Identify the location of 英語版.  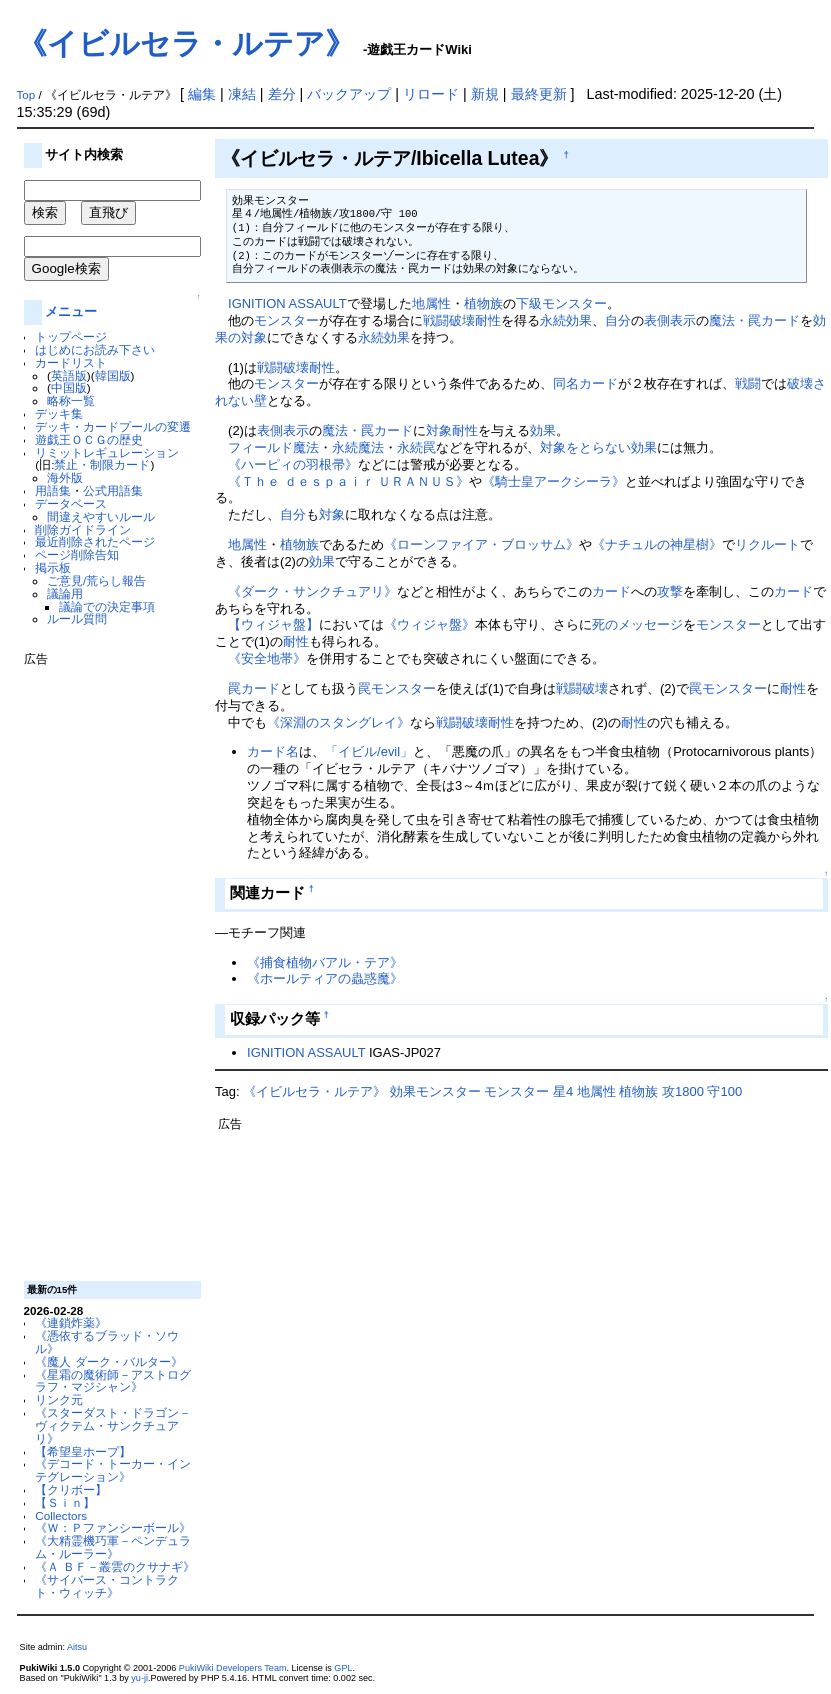
(69, 375).